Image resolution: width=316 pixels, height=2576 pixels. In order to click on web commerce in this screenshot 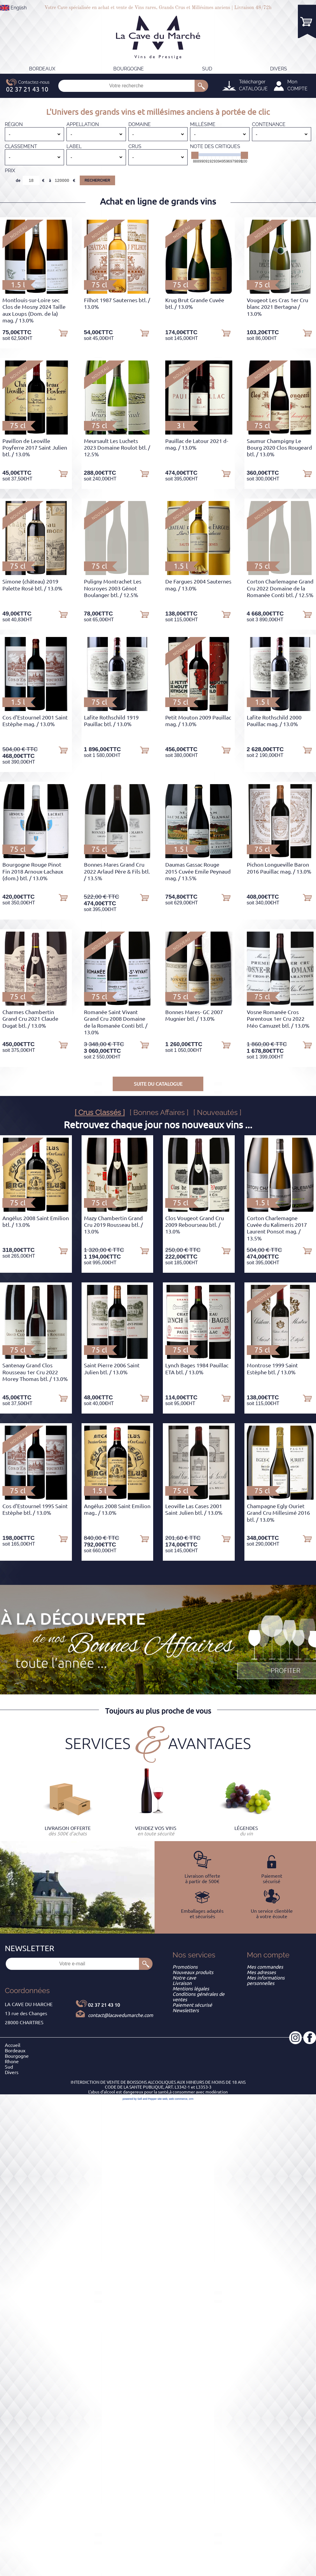, I will do `click(178, 2098)`.